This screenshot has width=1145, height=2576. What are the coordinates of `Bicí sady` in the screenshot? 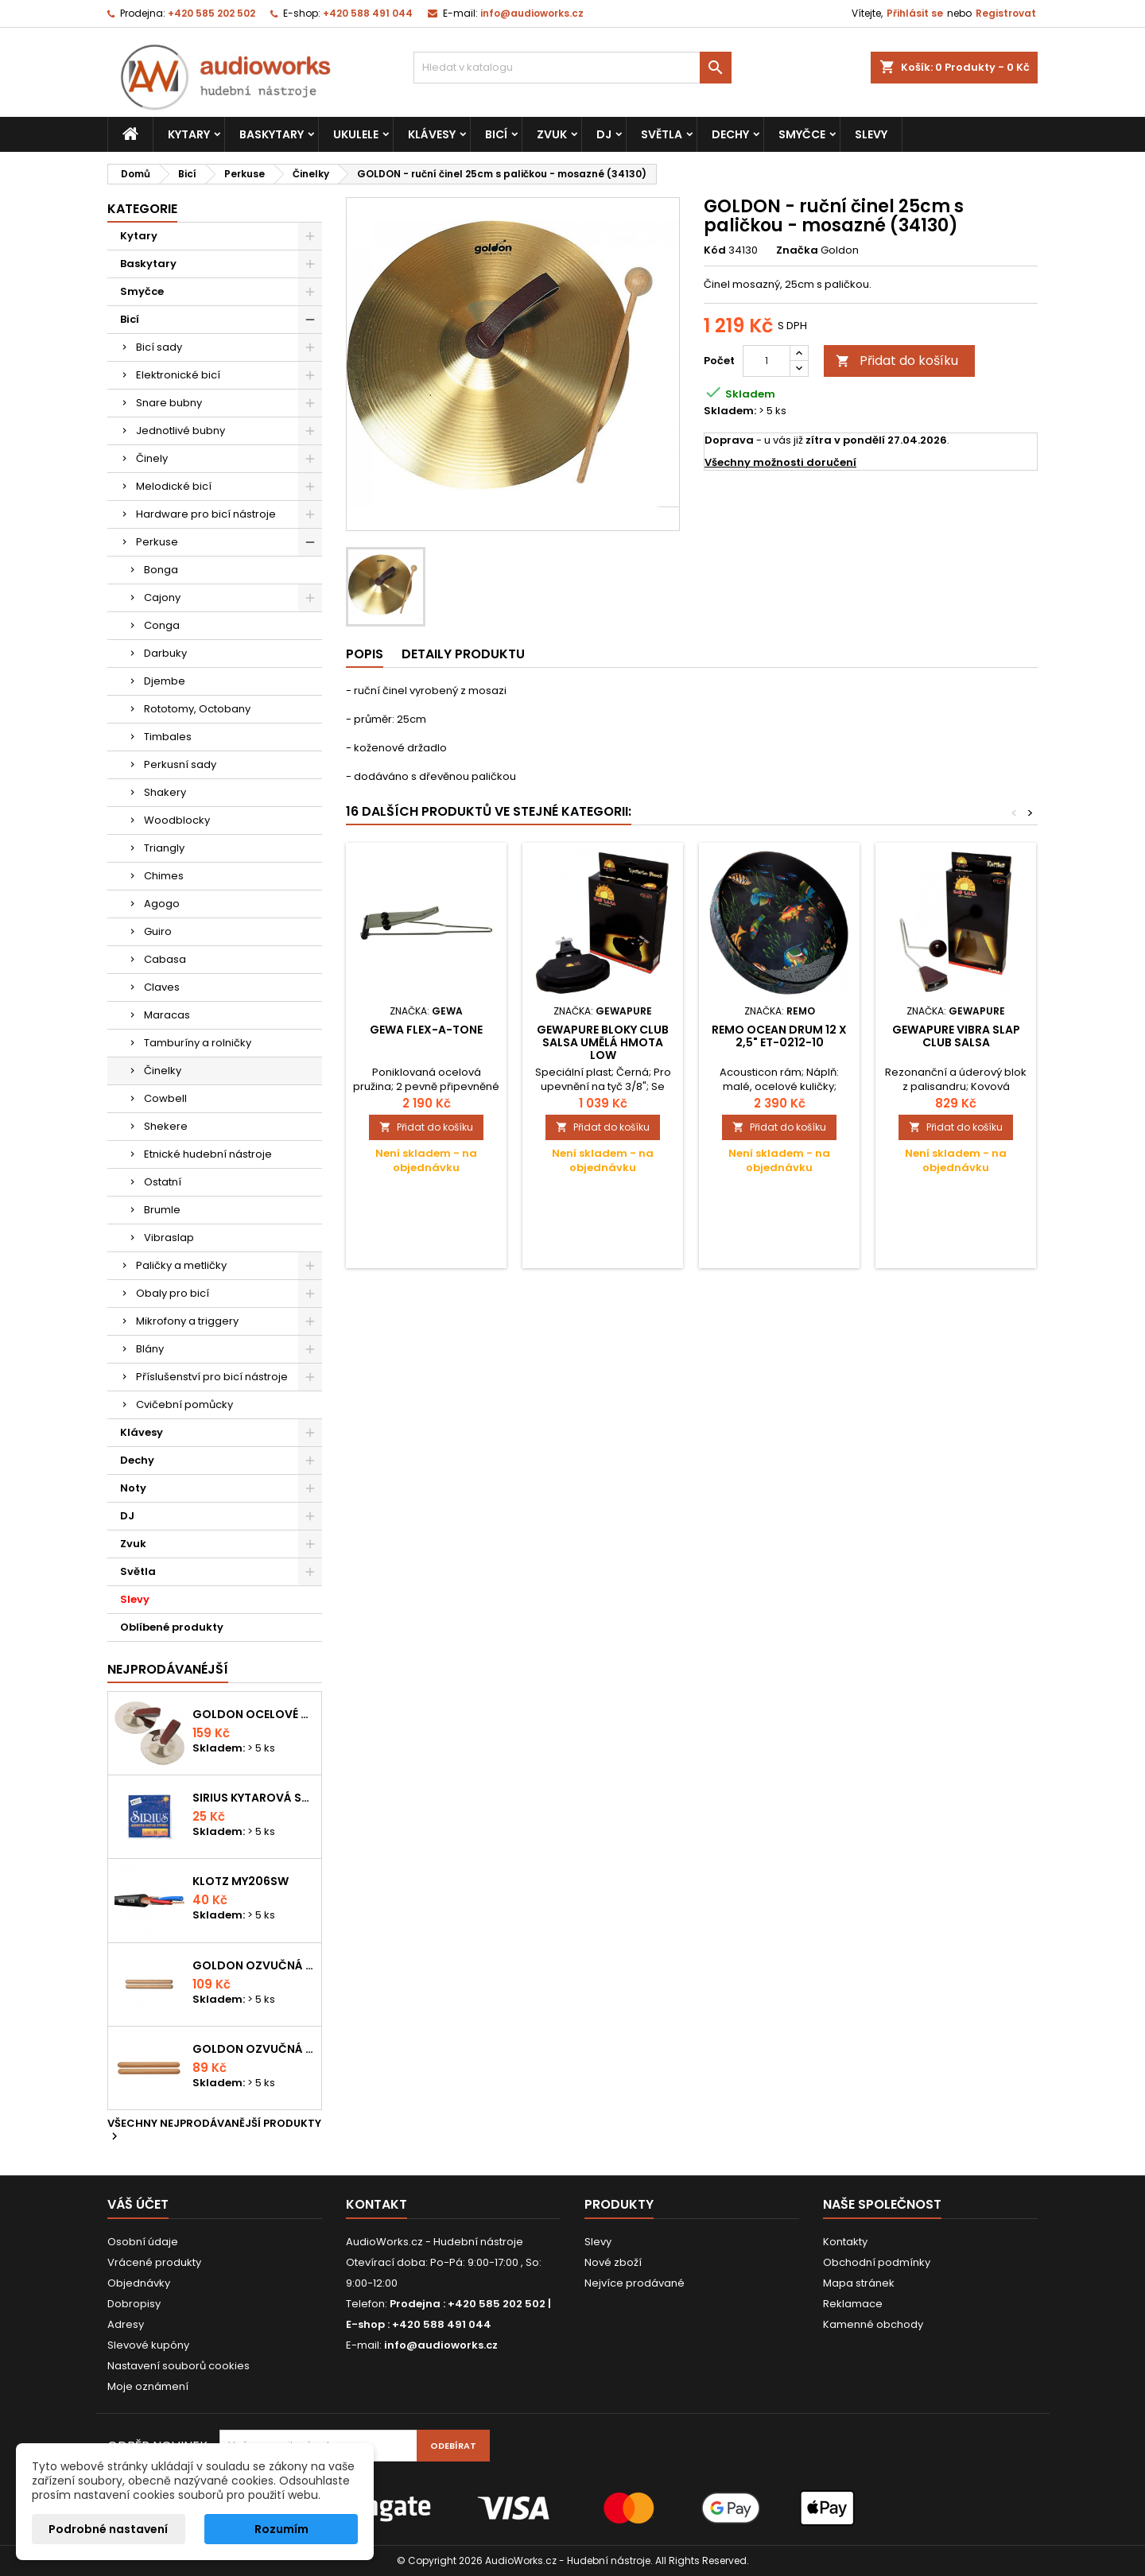 It's located at (159, 347).